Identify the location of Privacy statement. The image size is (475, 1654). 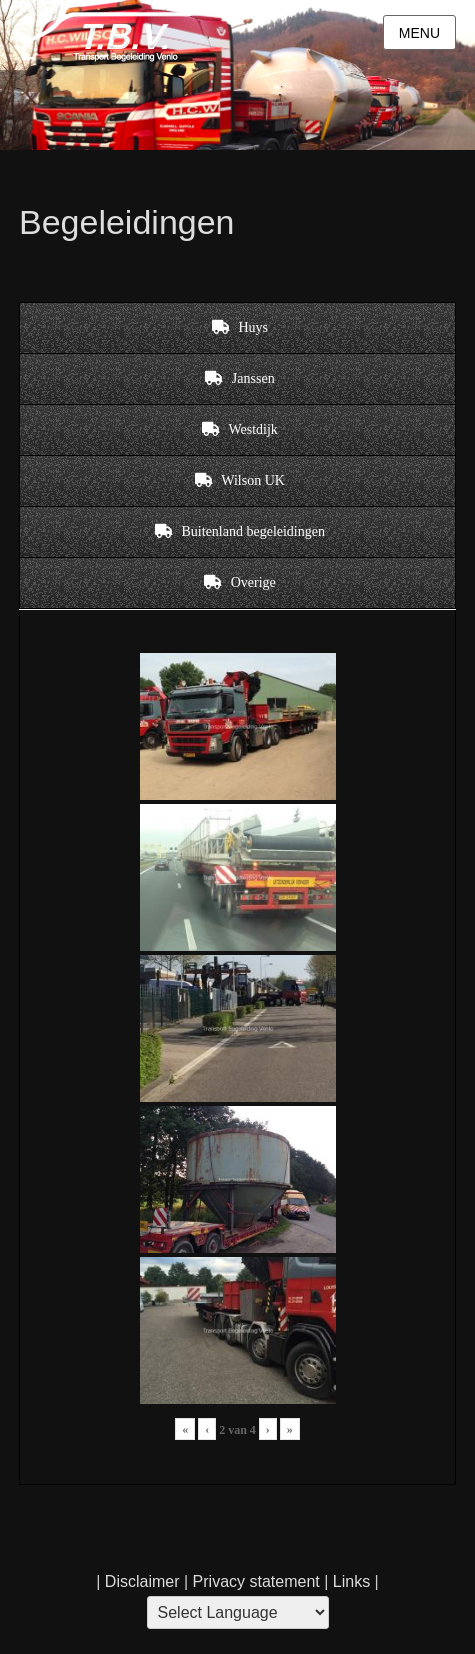
(256, 1581).